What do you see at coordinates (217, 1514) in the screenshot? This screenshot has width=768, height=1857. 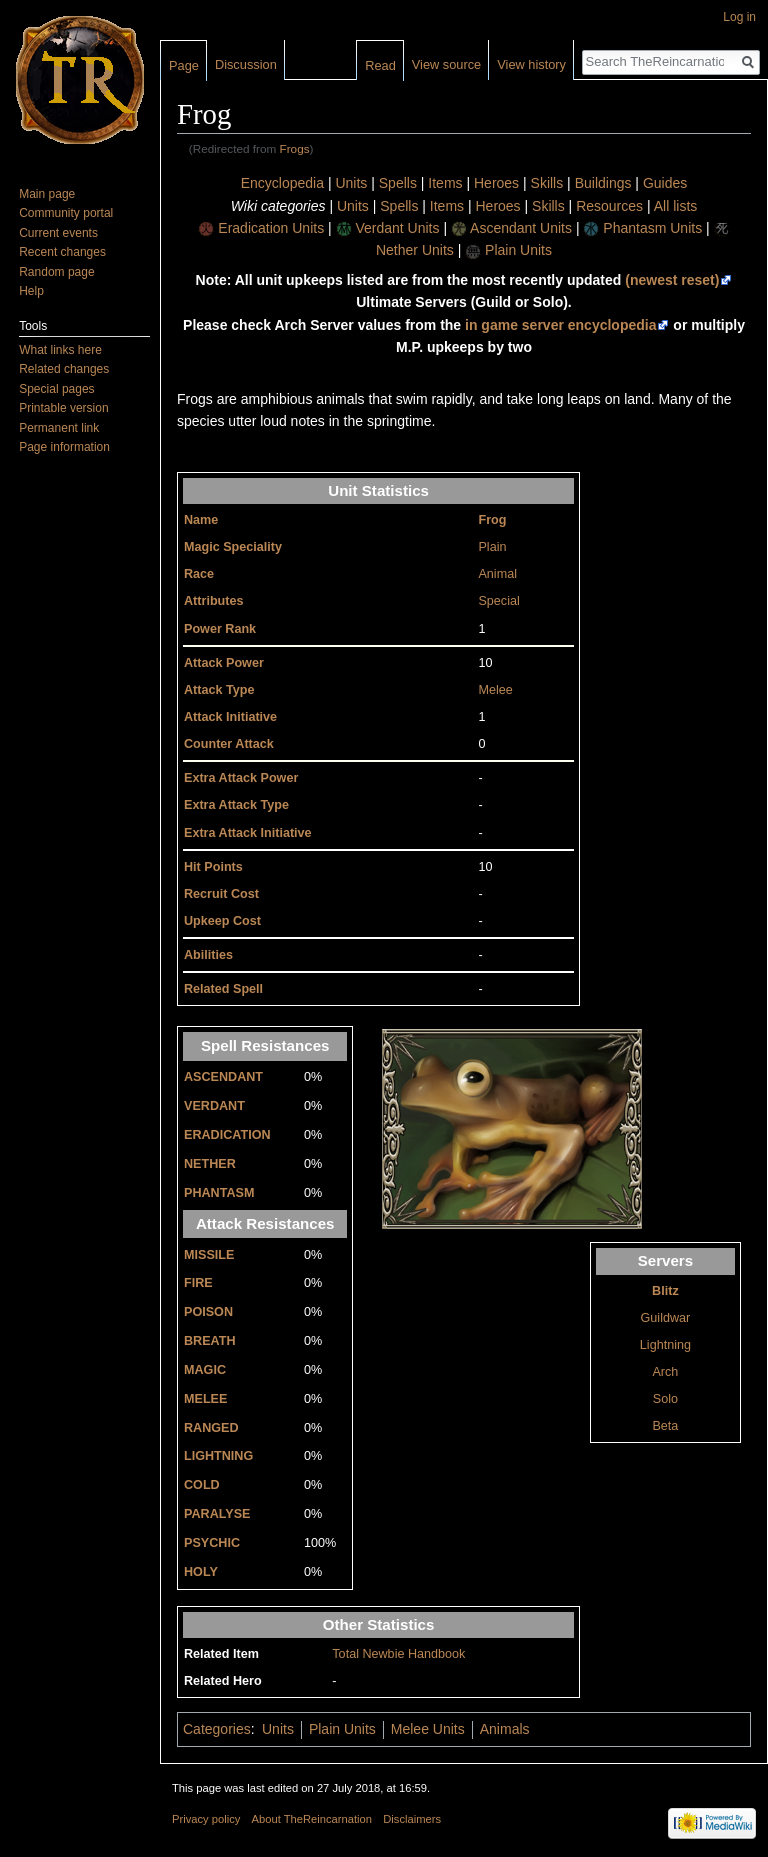 I see `PARALYSE` at bounding box center [217, 1514].